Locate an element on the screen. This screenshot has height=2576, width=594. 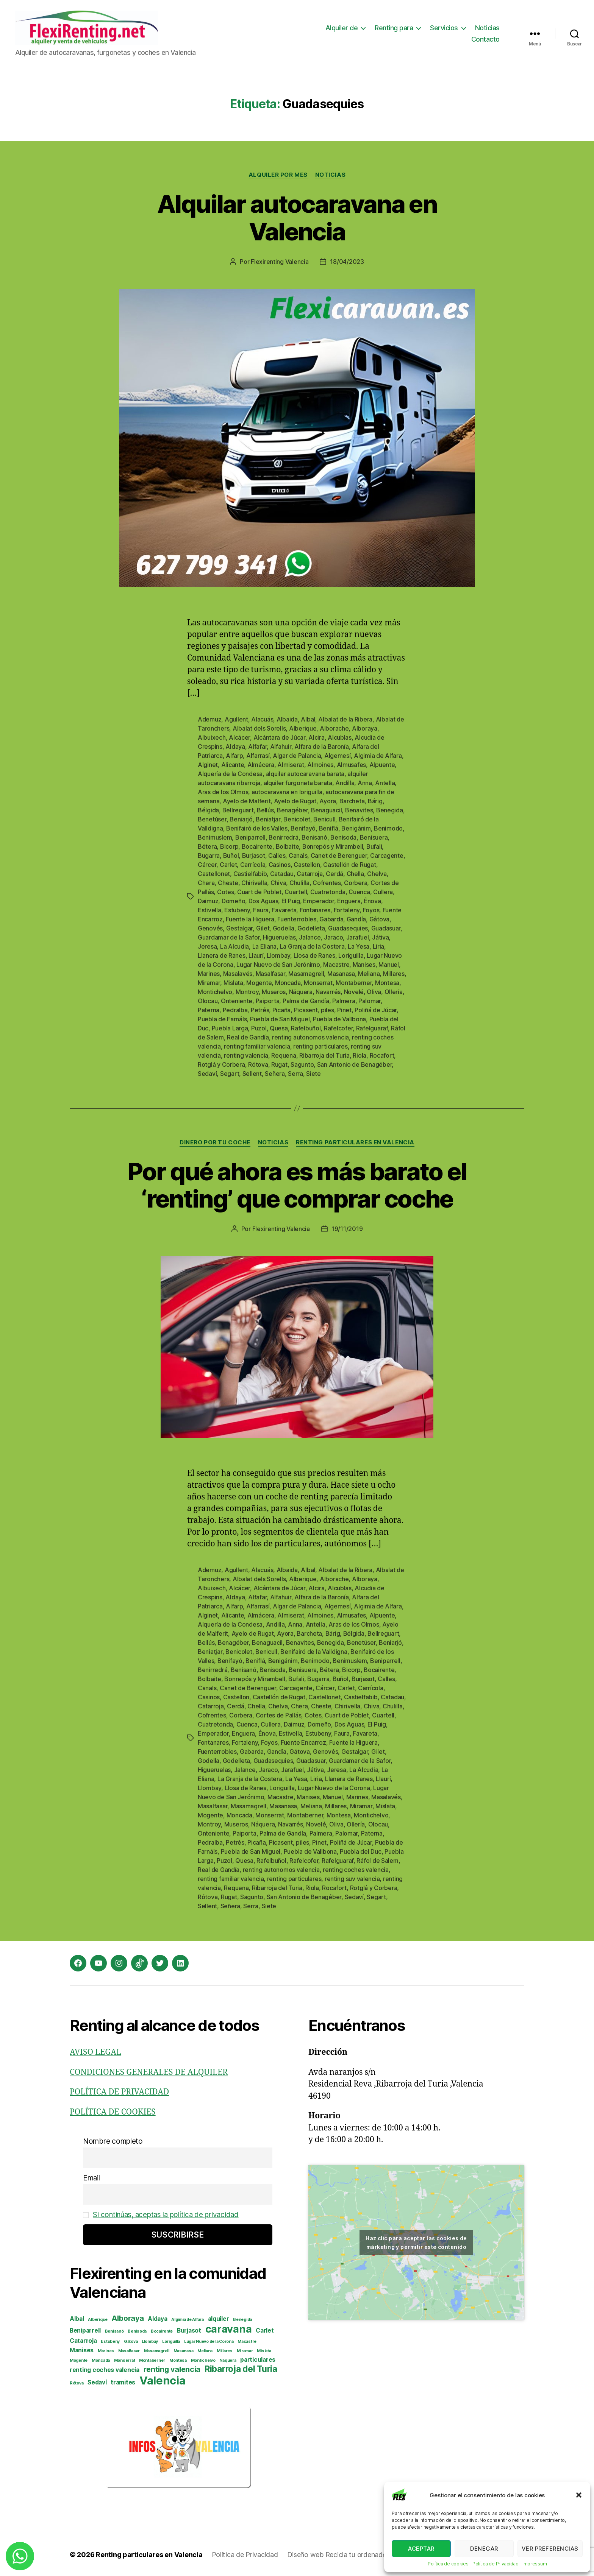
Carrícola is located at coordinates (253, 864).